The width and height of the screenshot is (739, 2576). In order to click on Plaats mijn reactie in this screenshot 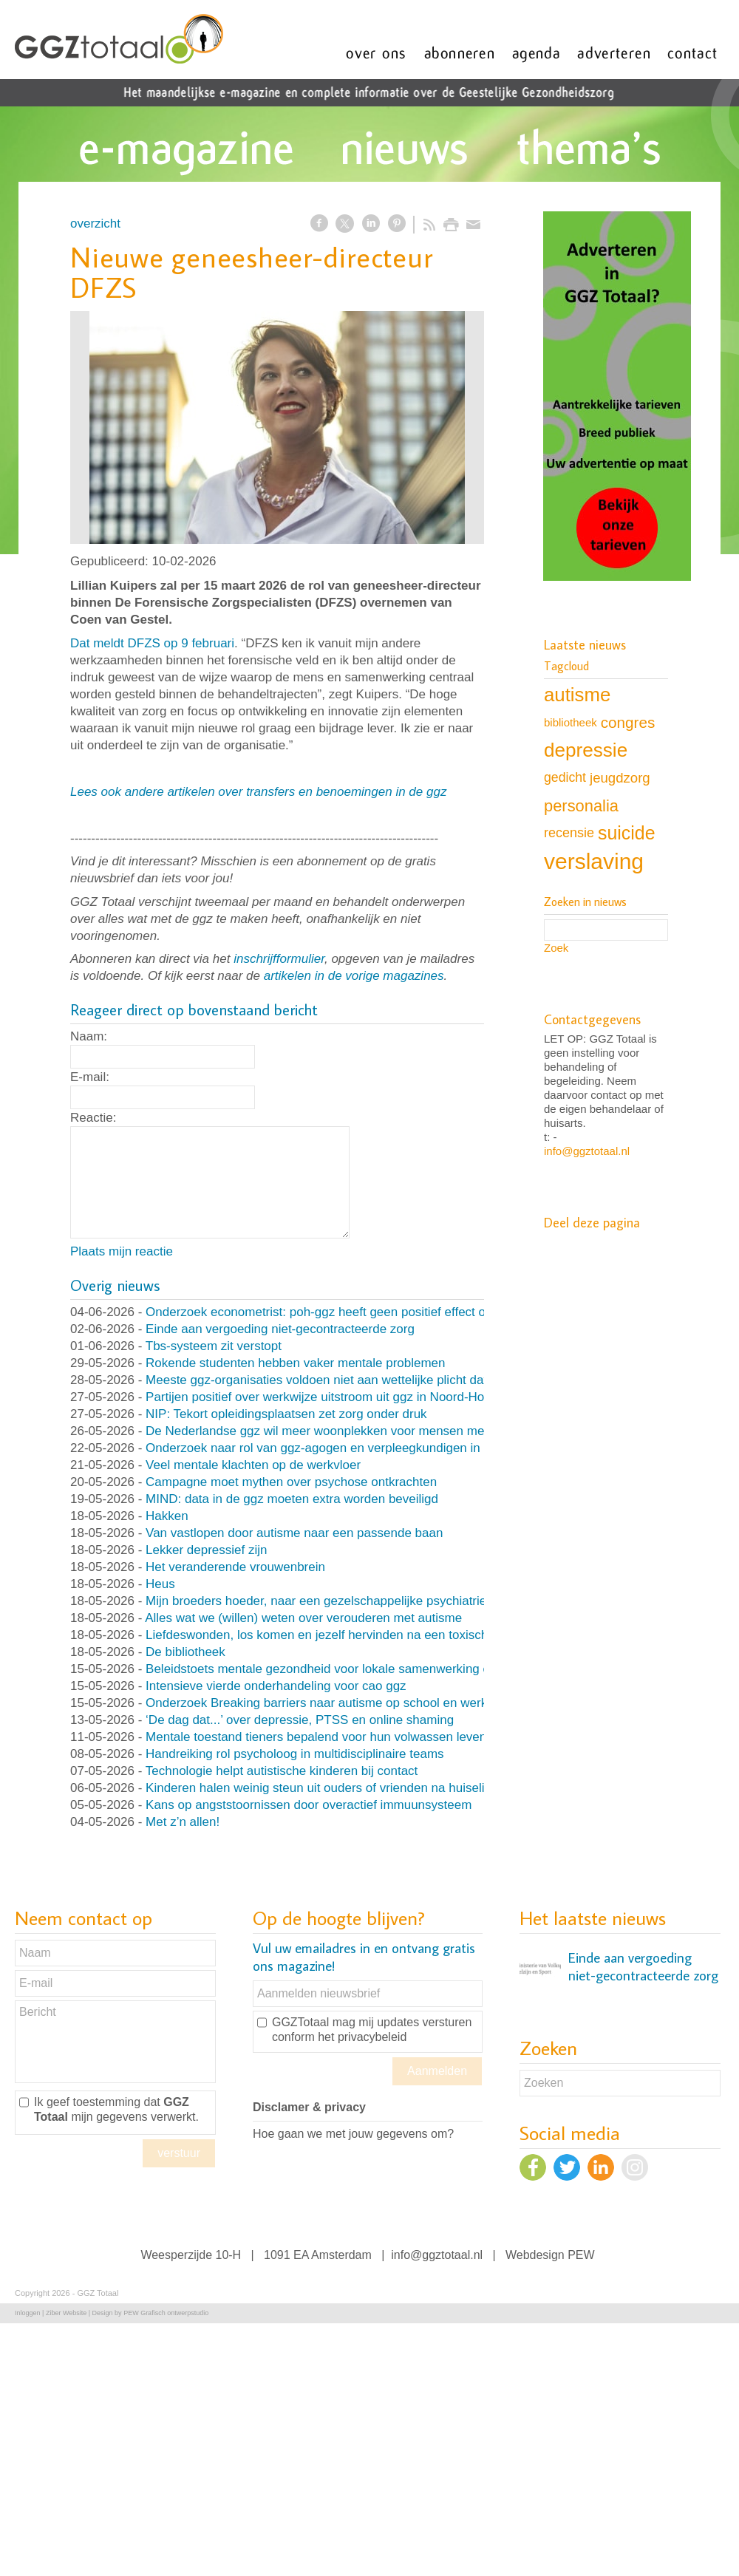, I will do `click(121, 1251)`.